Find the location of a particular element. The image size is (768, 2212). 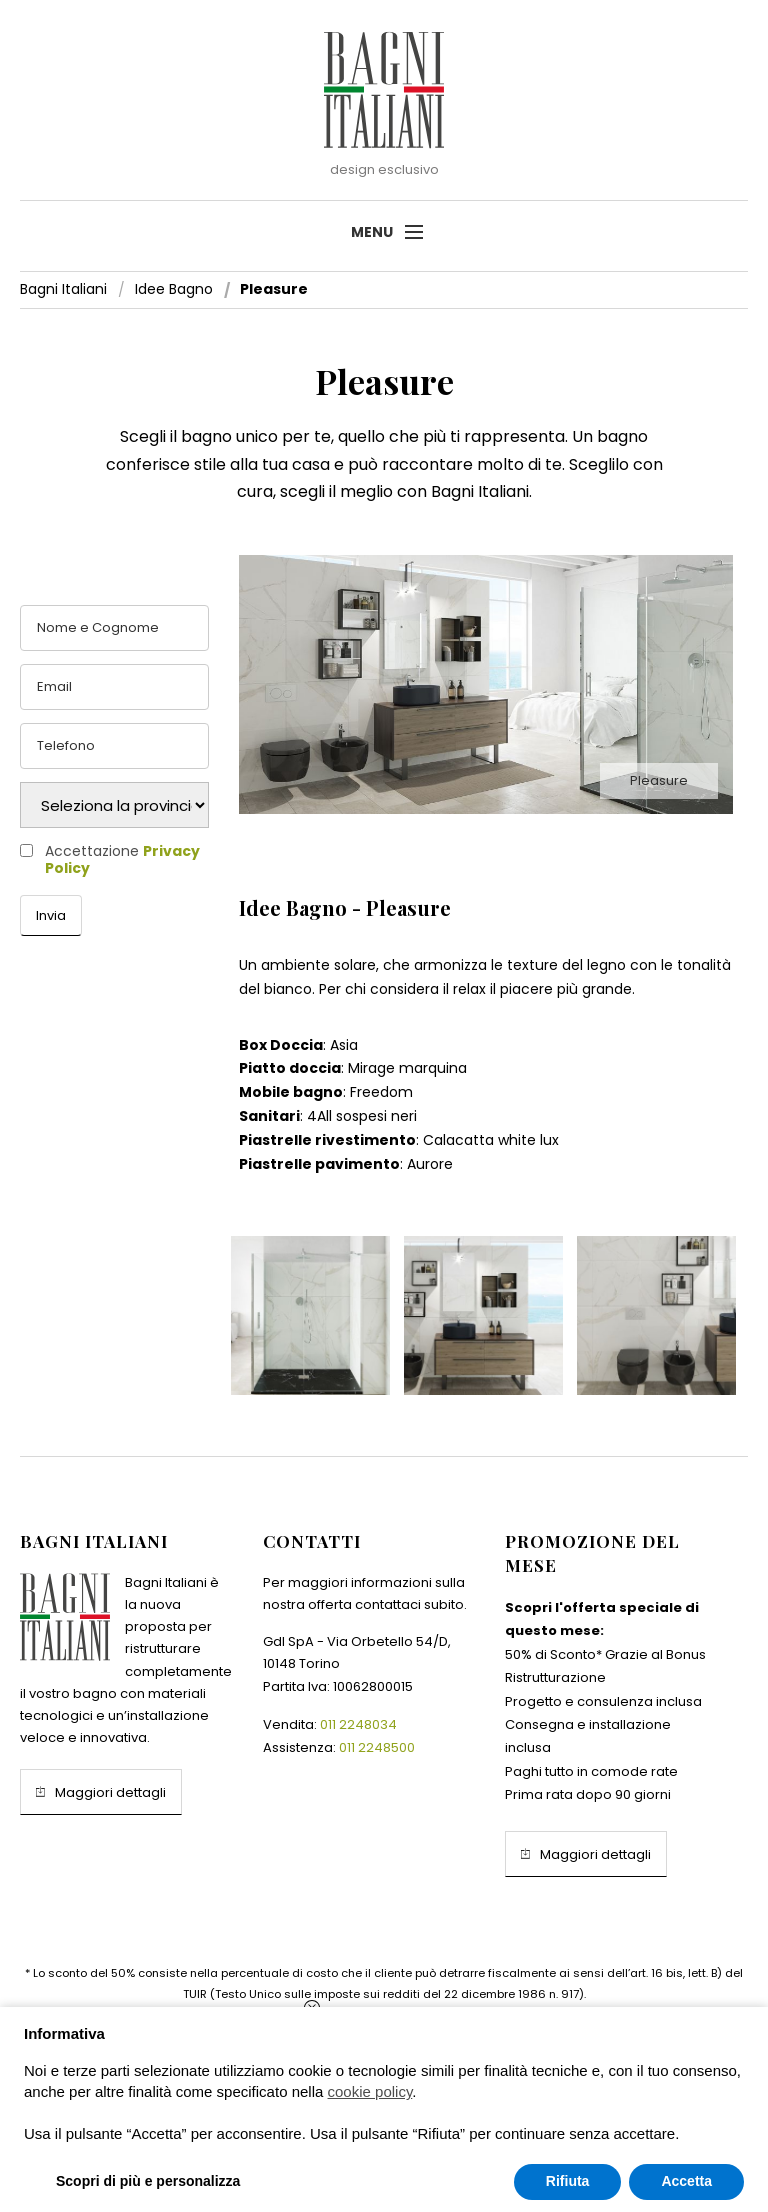

011 2248034 is located at coordinates (358, 1724).